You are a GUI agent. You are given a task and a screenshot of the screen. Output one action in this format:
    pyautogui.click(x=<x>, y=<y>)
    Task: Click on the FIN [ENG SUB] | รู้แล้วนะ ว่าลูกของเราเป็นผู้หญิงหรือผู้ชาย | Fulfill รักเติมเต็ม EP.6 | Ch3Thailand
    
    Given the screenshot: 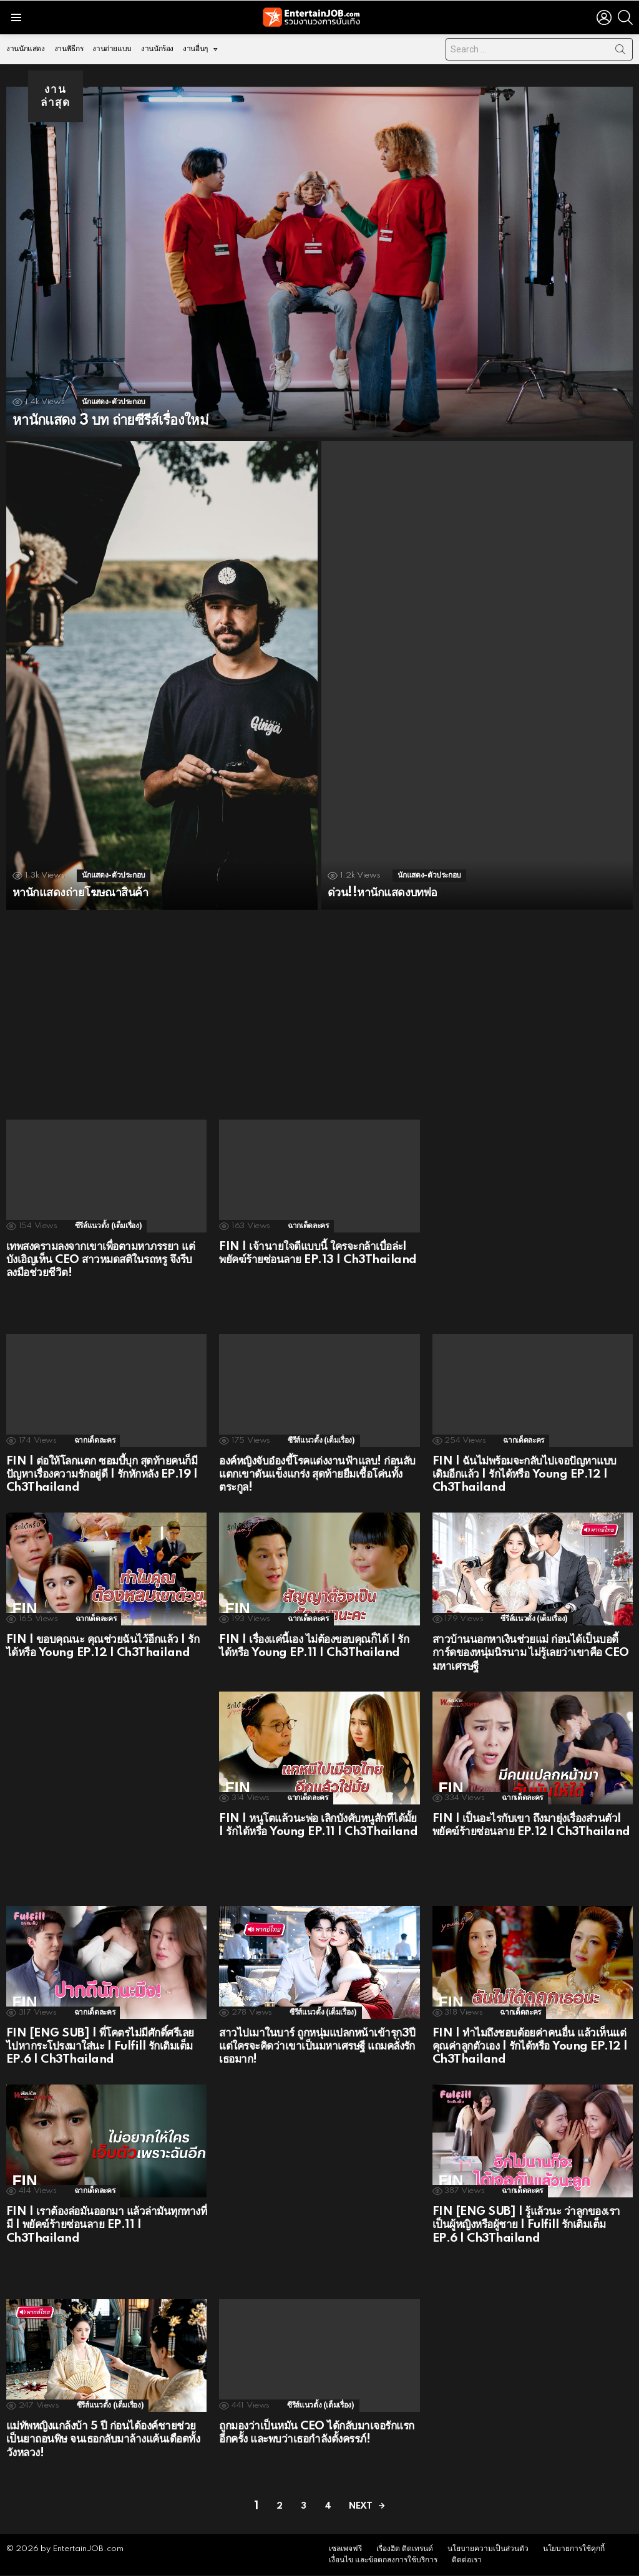 What is the action you would take?
    pyautogui.click(x=526, y=2225)
    